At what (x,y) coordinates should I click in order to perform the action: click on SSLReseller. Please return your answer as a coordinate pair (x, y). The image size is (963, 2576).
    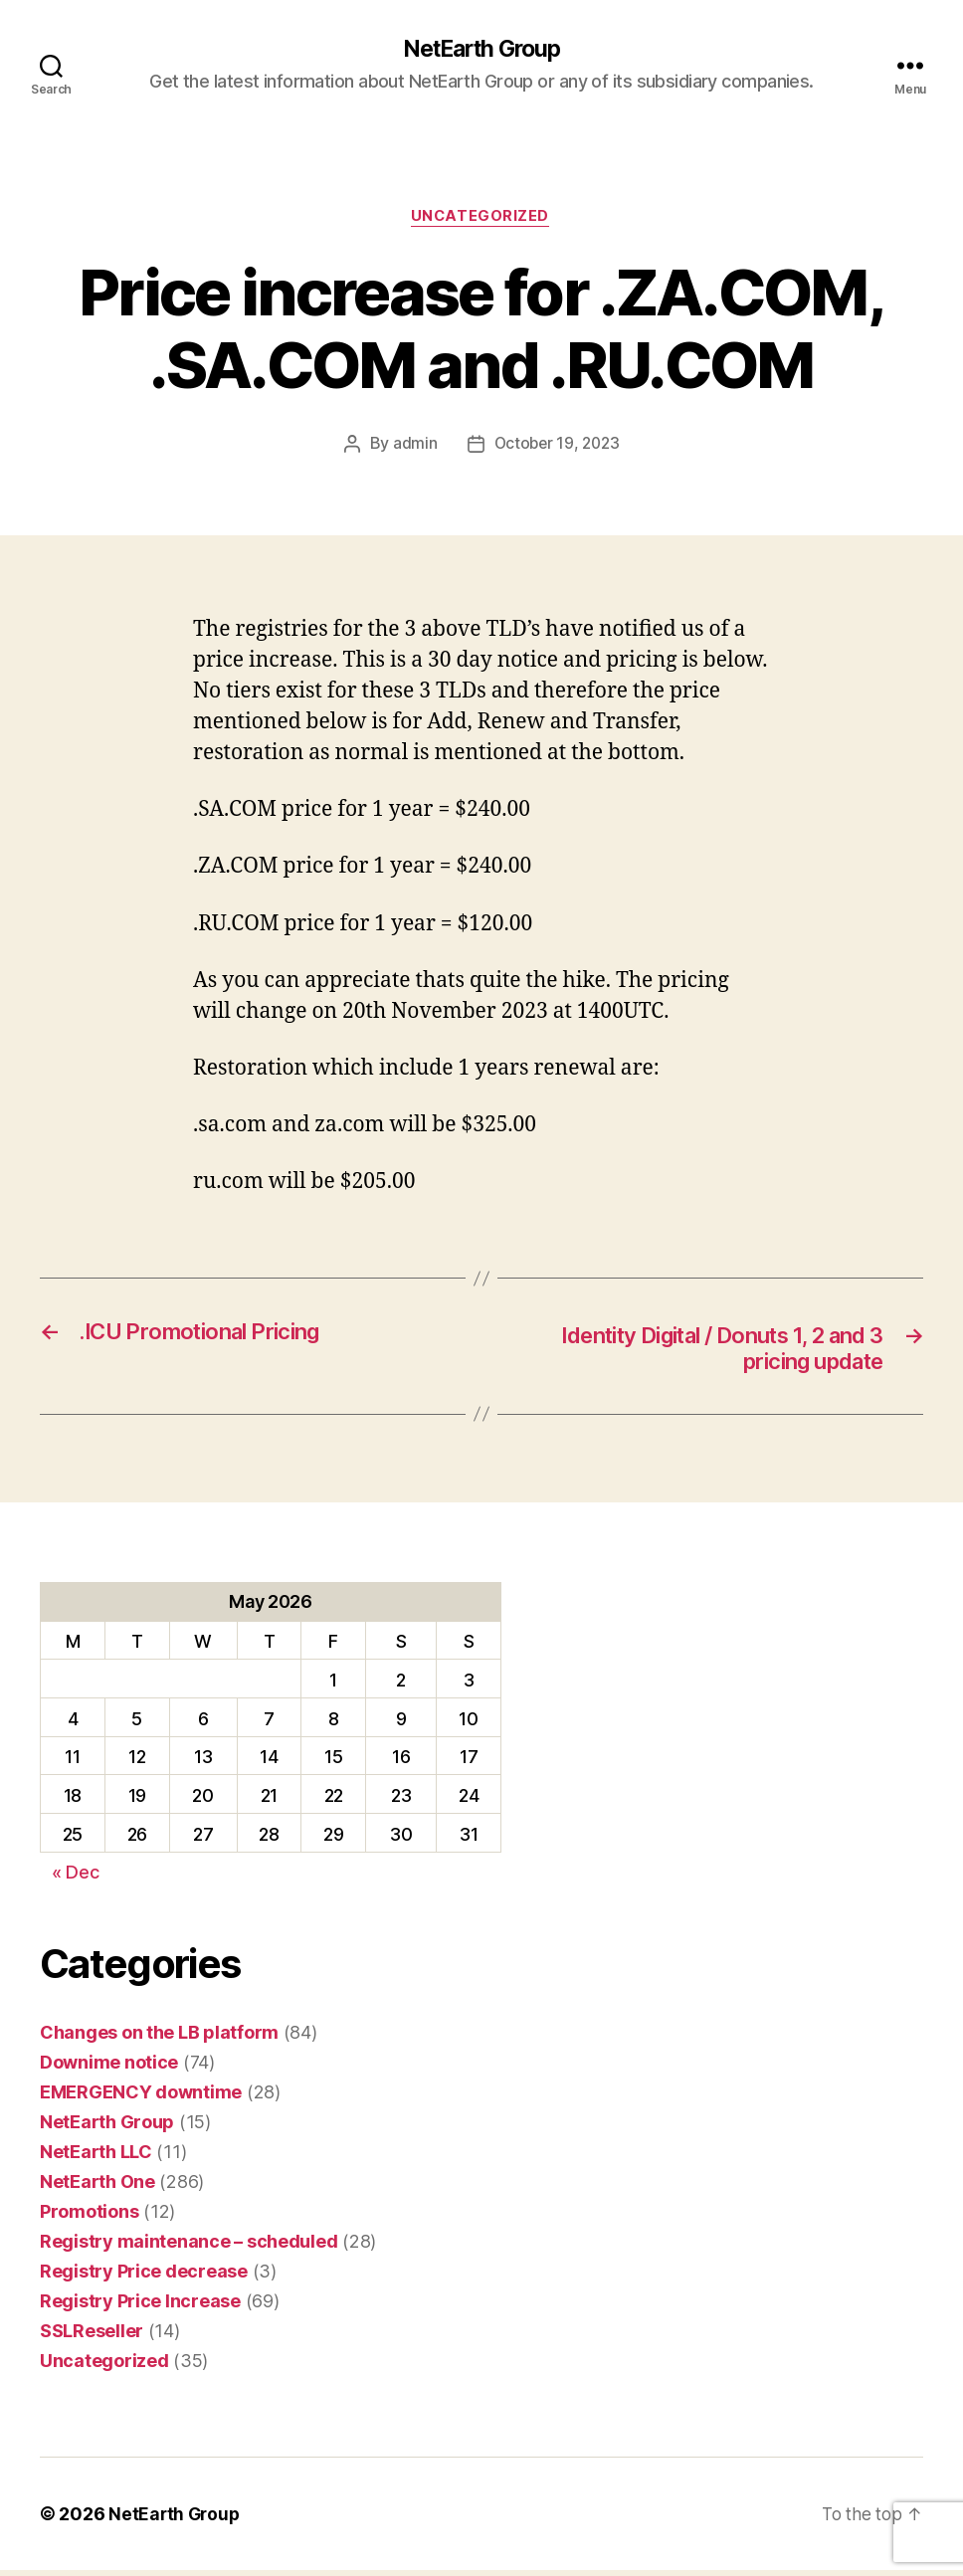
    Looking at the image, I should click on (91, 2336).